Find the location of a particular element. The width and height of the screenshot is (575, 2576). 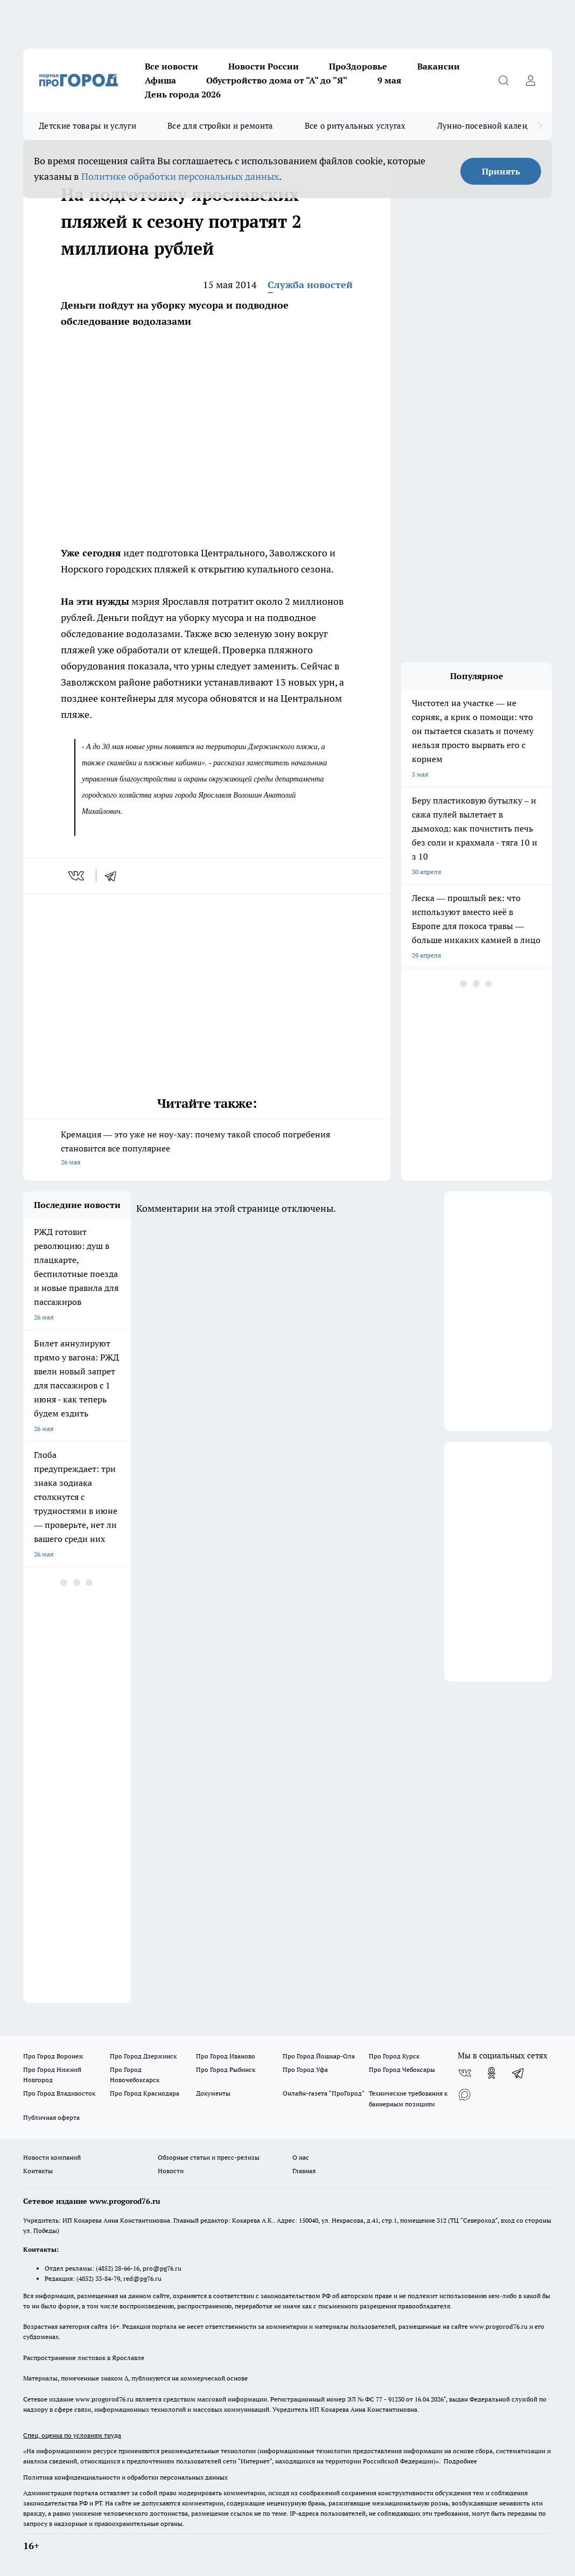

Публичная оферта is located at coordinates (51, 2117).